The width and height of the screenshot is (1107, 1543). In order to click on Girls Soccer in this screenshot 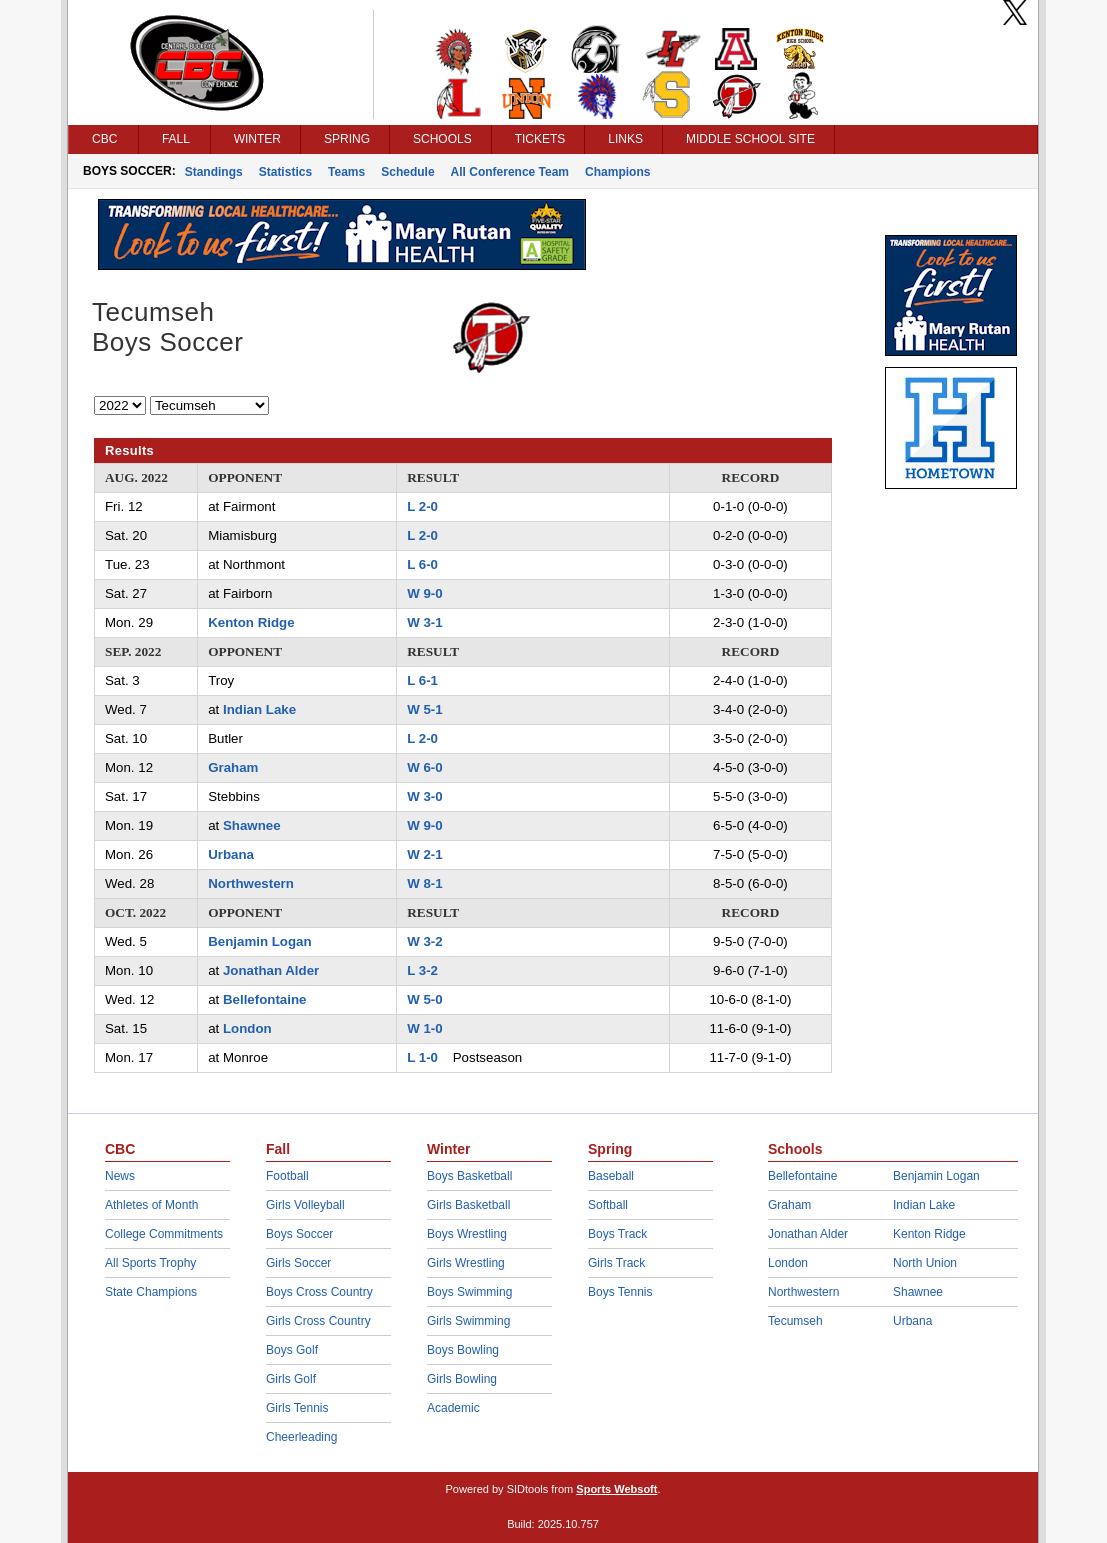, I will do `click(298, 1263)`.